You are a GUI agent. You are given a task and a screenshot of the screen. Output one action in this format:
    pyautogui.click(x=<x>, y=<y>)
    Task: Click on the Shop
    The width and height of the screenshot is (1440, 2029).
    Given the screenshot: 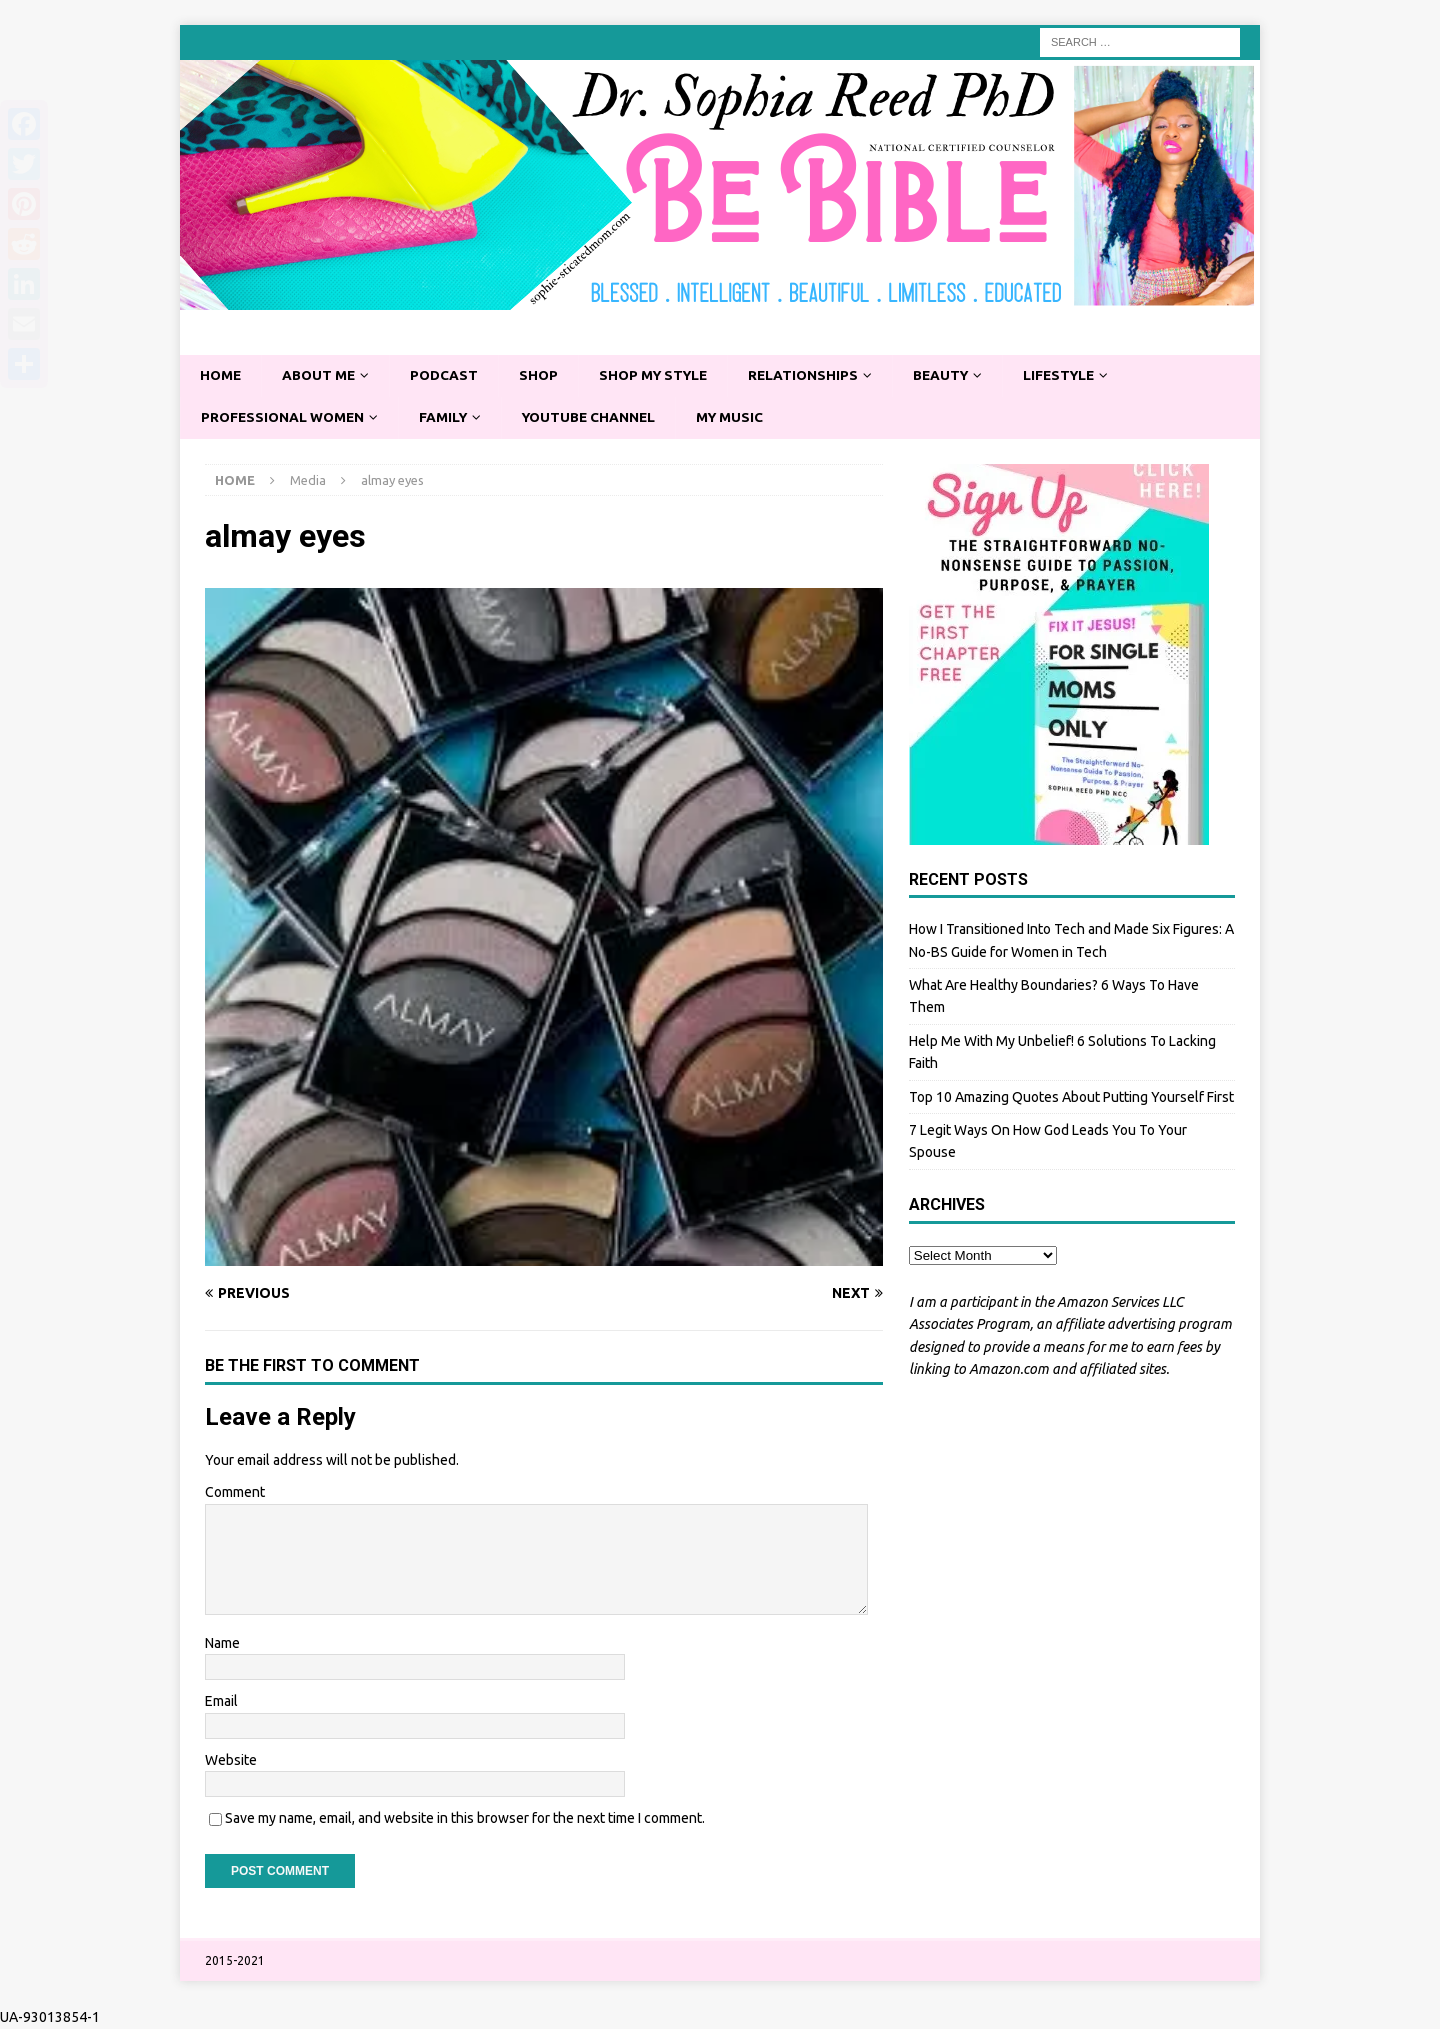 What is the action you would take?
    pyautogui.click(x=545, y=376)
    